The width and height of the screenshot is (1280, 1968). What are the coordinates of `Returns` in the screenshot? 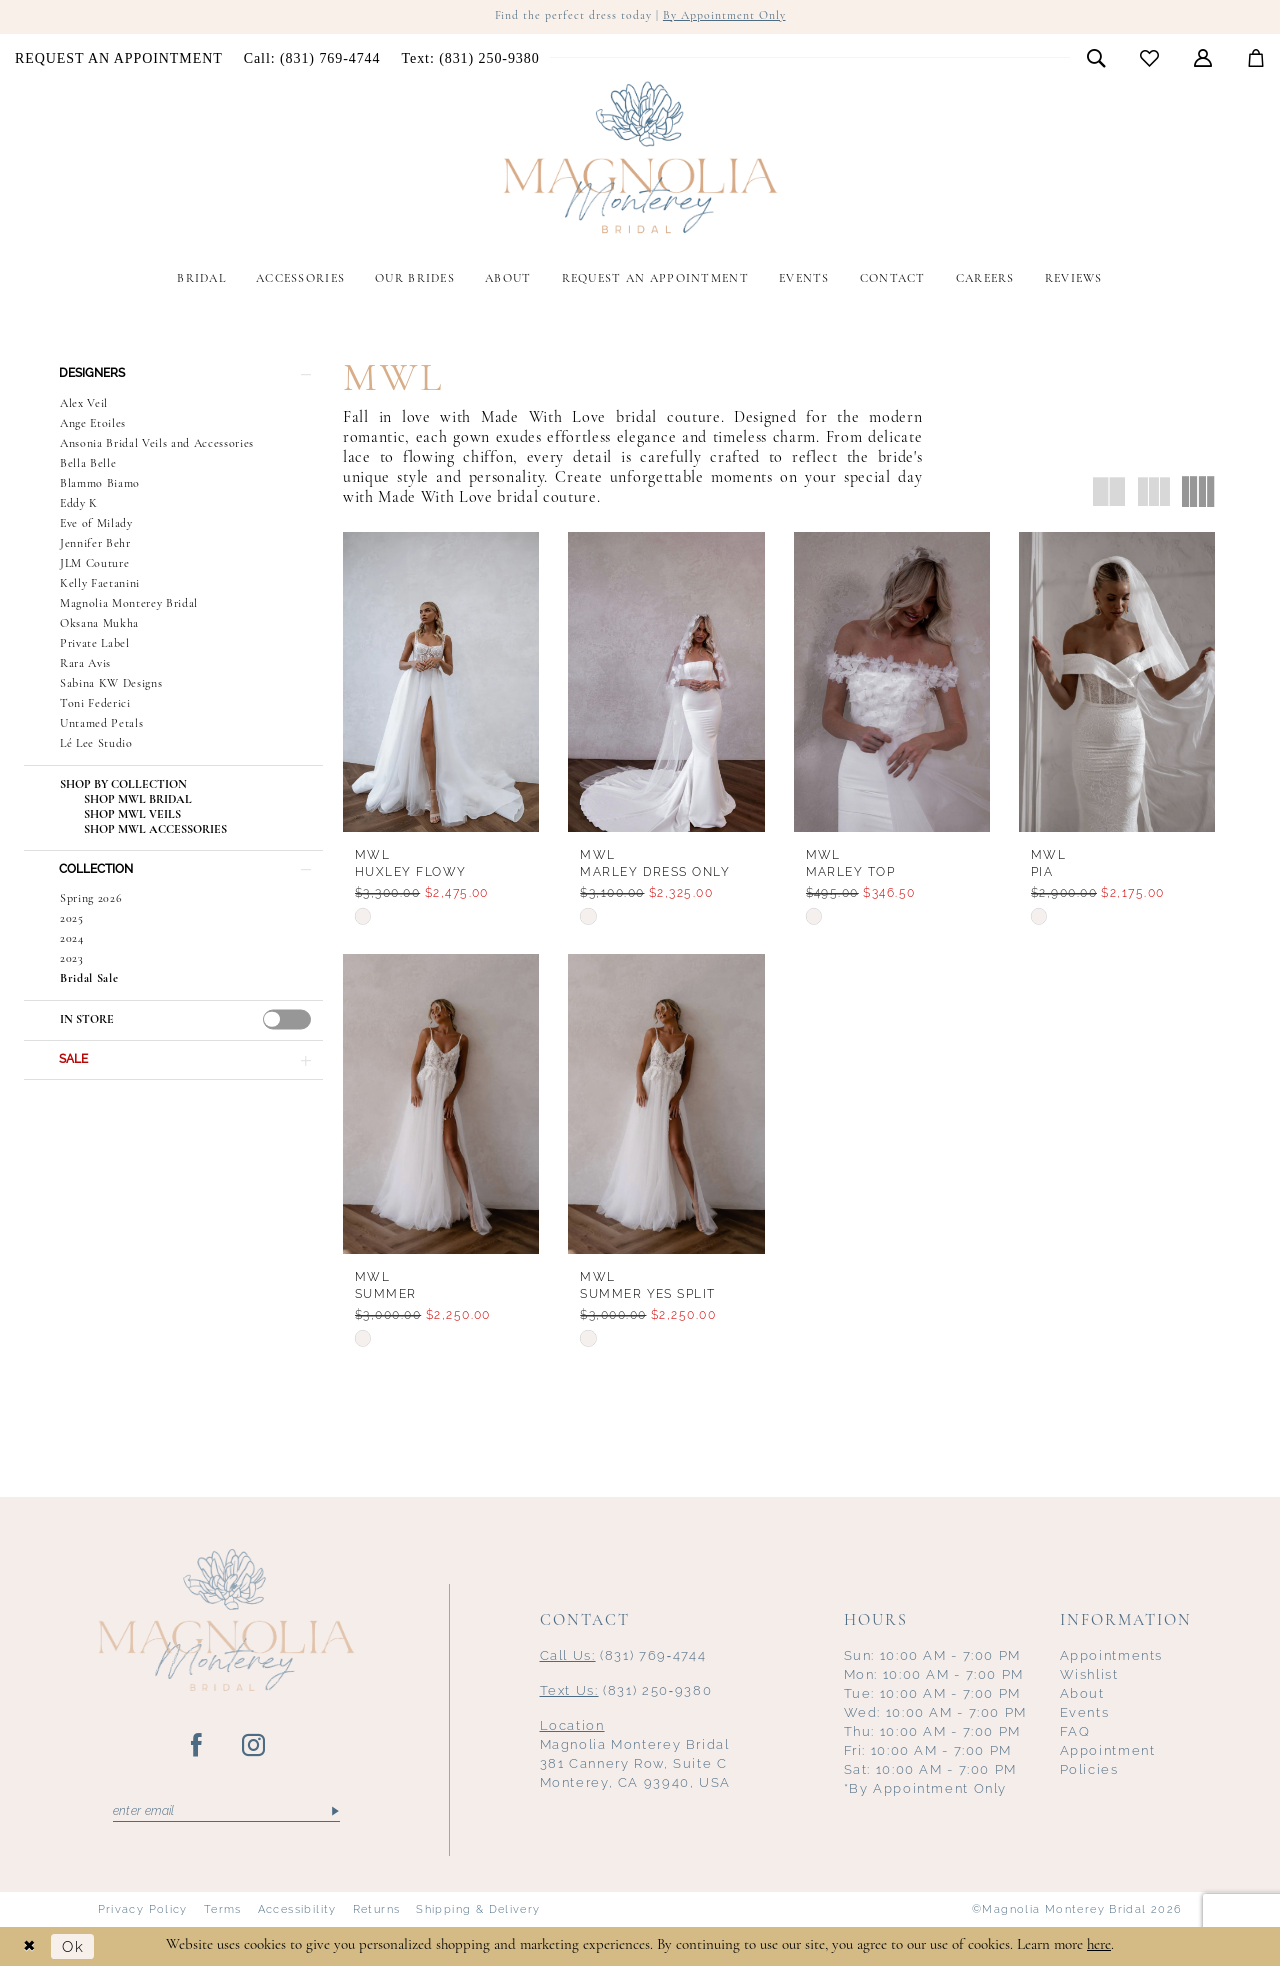 It's located at (377, 1911).